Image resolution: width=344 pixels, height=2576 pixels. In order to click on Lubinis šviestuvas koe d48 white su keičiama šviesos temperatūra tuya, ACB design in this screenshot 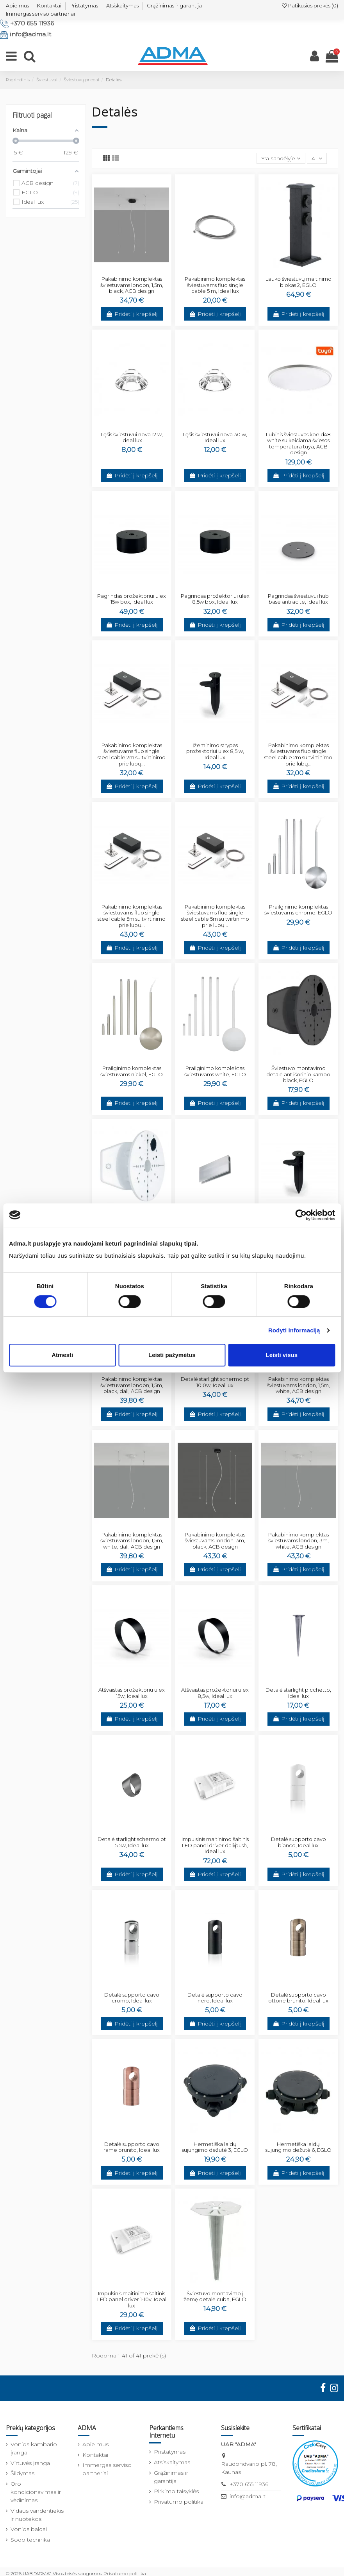, I will do `click(298, 443)`.